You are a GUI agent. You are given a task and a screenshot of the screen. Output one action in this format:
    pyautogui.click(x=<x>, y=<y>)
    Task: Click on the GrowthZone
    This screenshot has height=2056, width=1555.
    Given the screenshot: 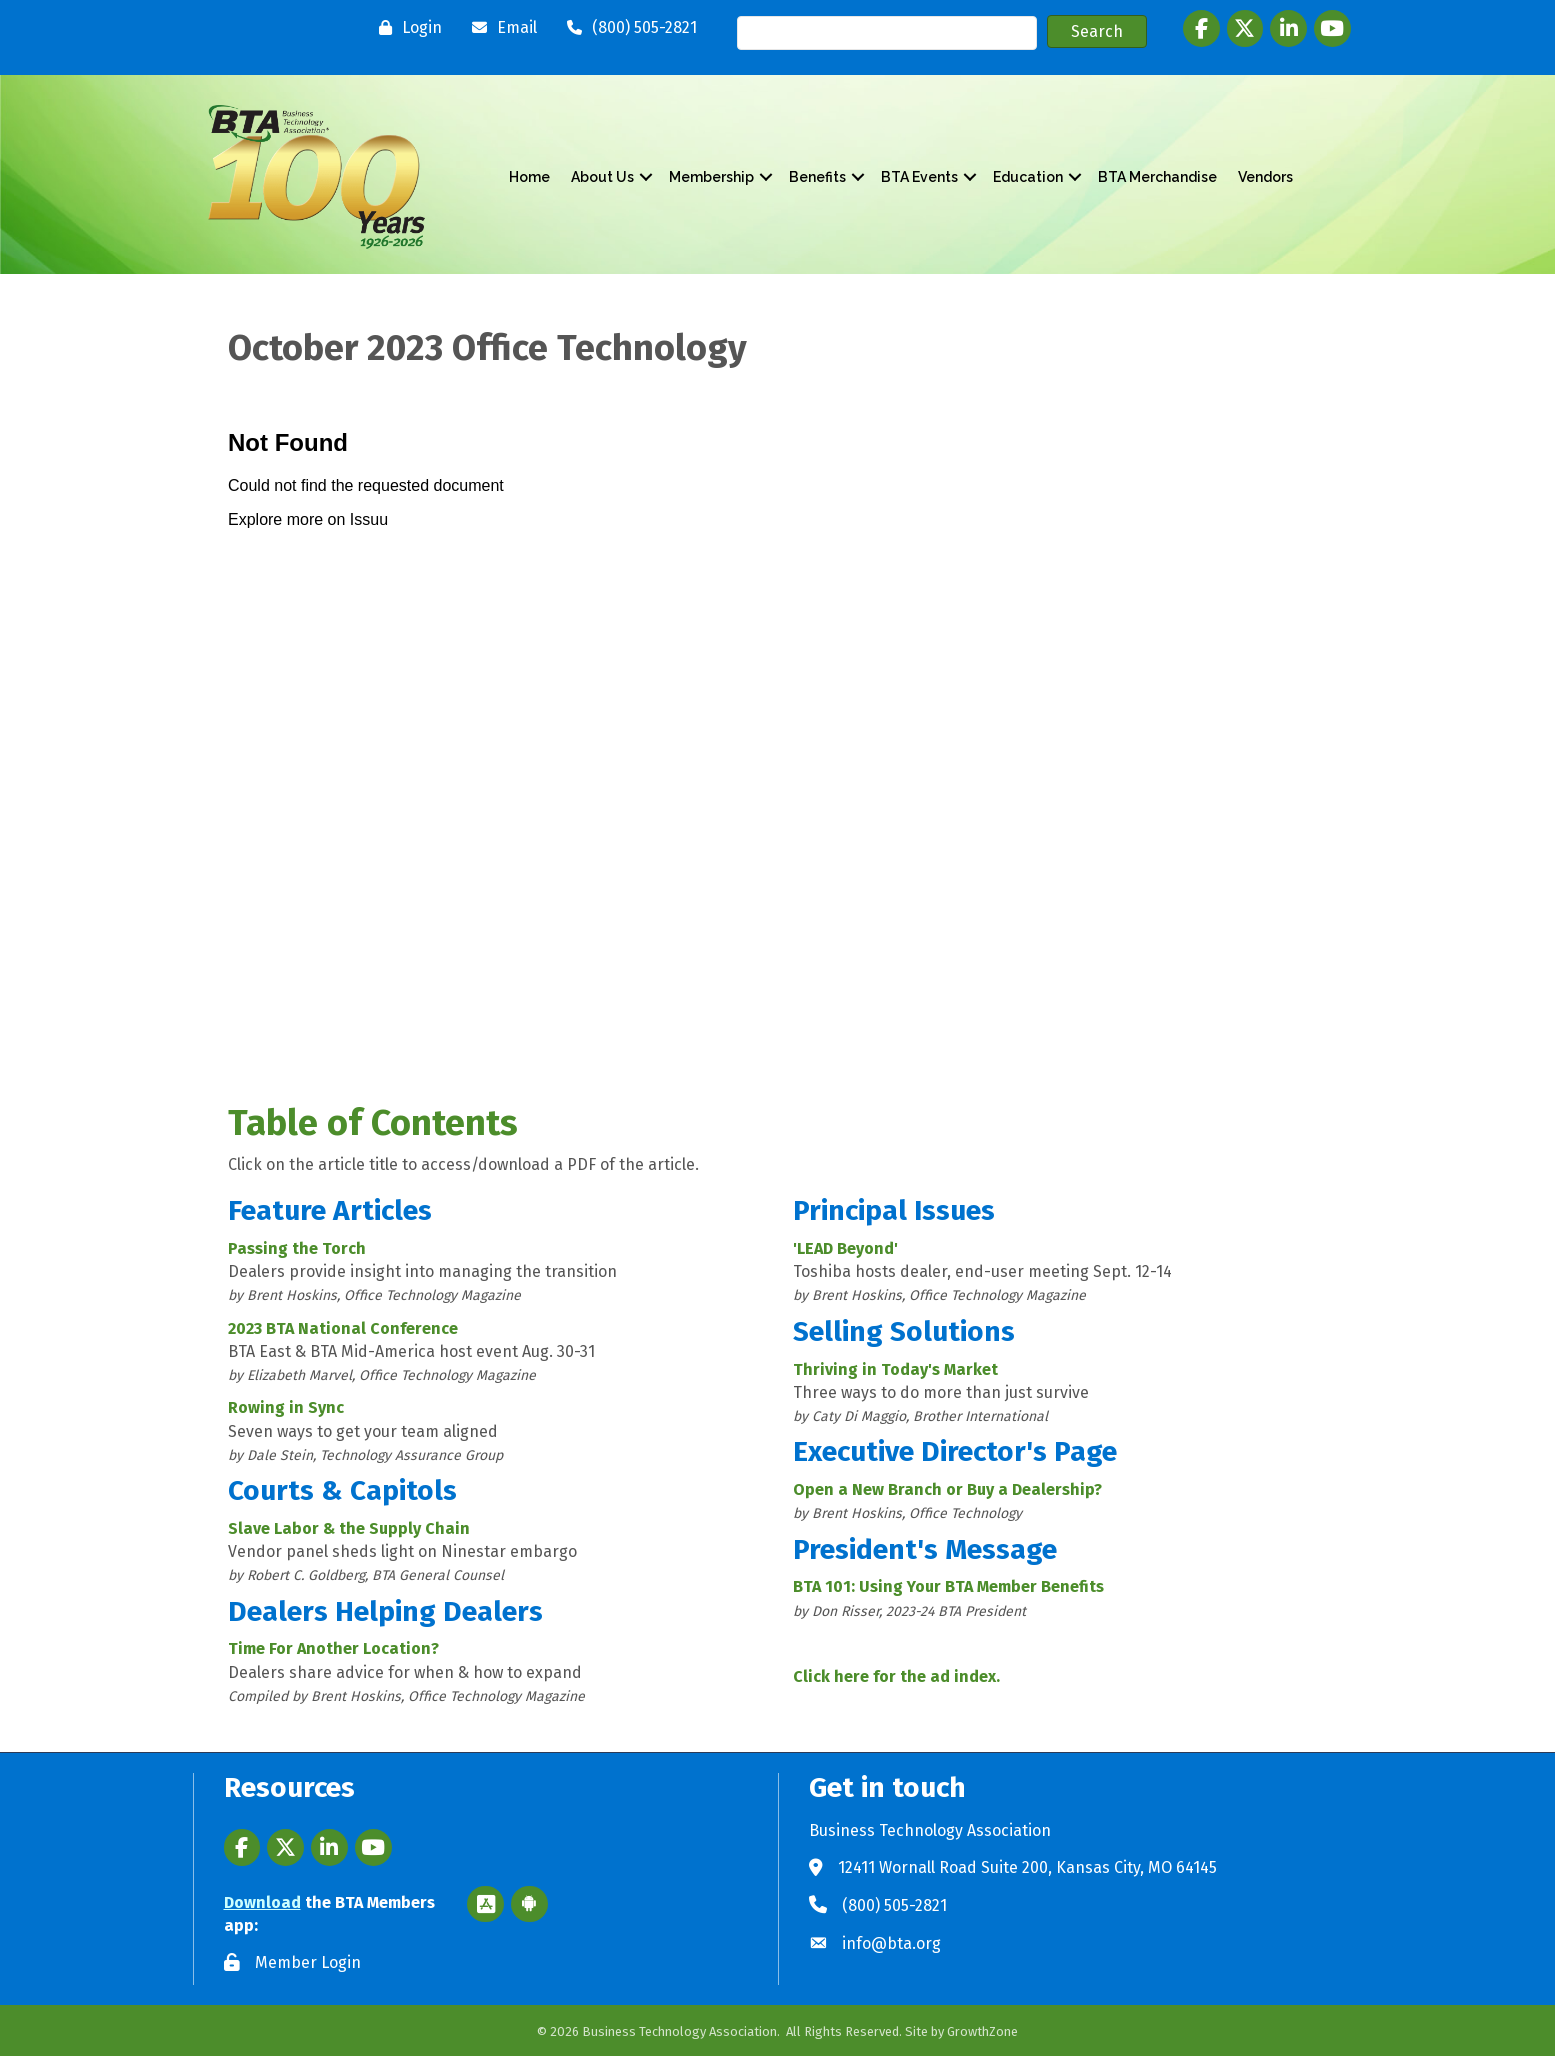 What is the action you would take?
    pyautogui.click(x=982, y=2031)
    